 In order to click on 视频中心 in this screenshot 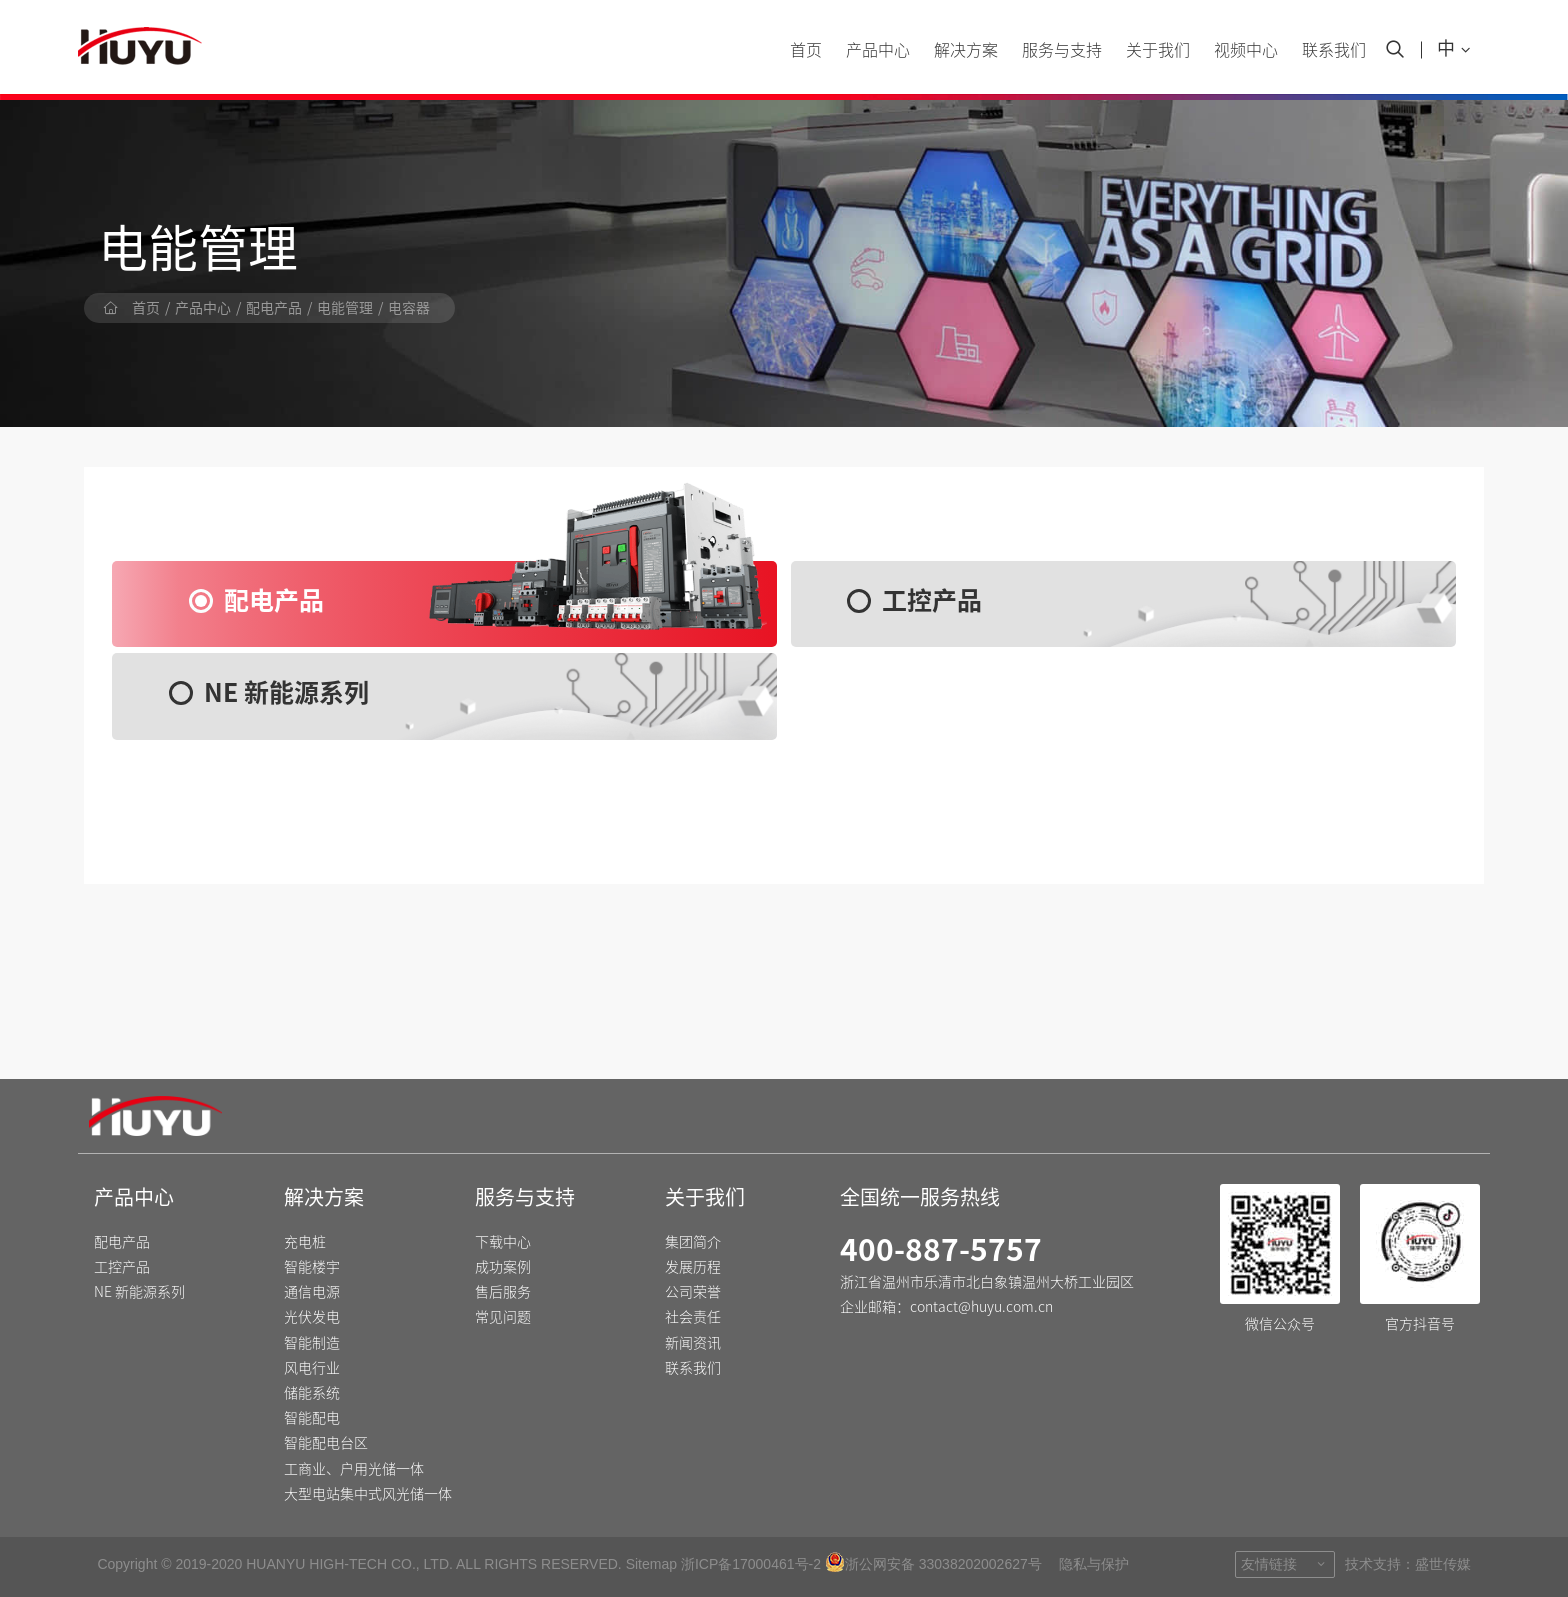, I will do `click(1246, 50)`.